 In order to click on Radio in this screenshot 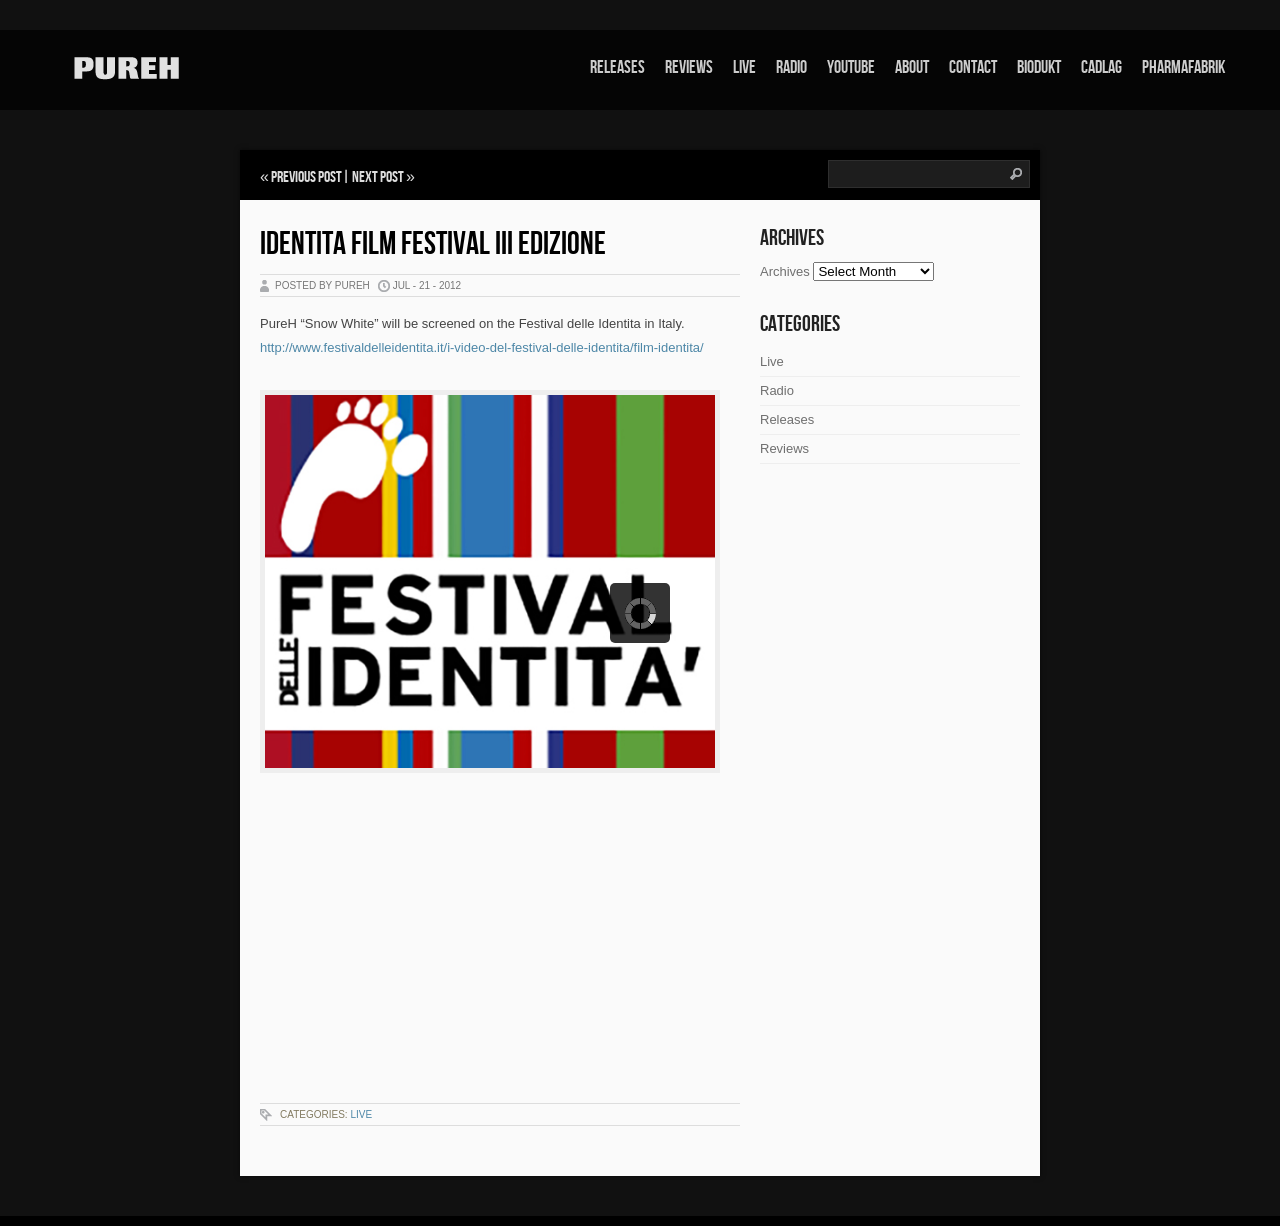, I will do `click(791, 67)`.